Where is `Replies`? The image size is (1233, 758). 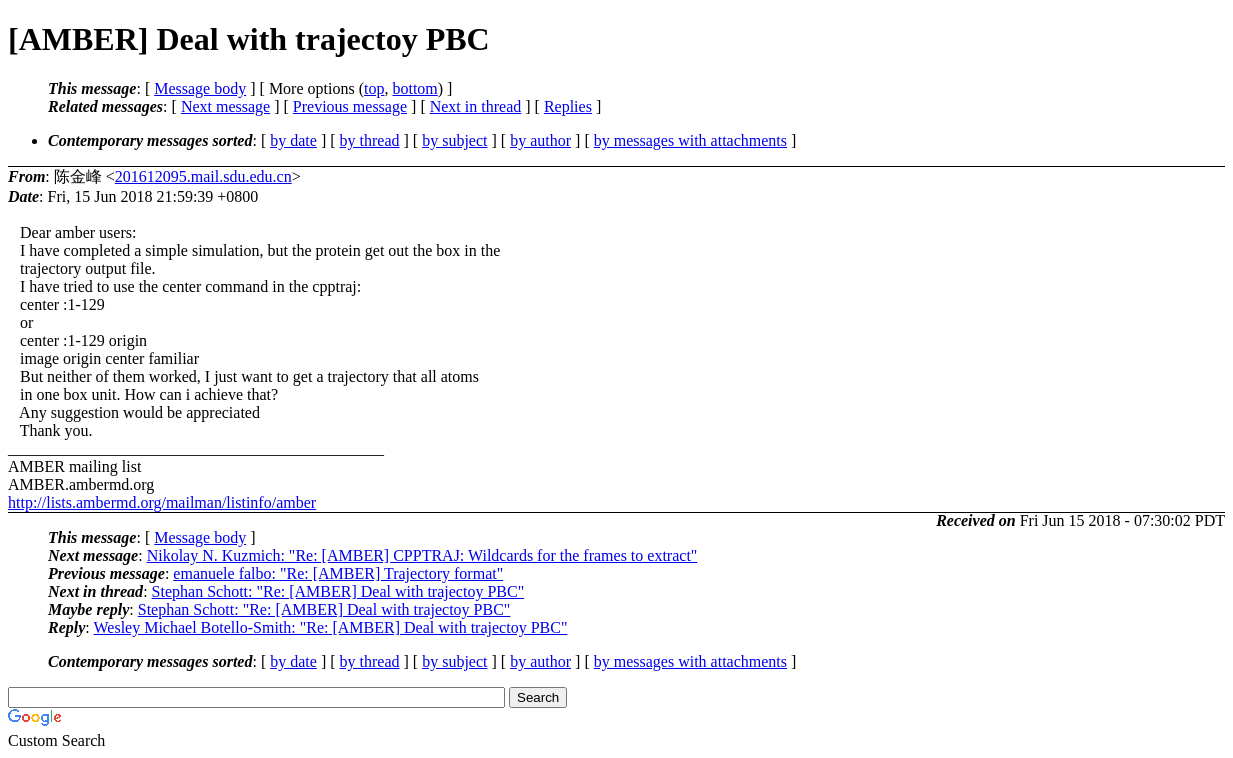 Replies is located at coordinates (568, 106).